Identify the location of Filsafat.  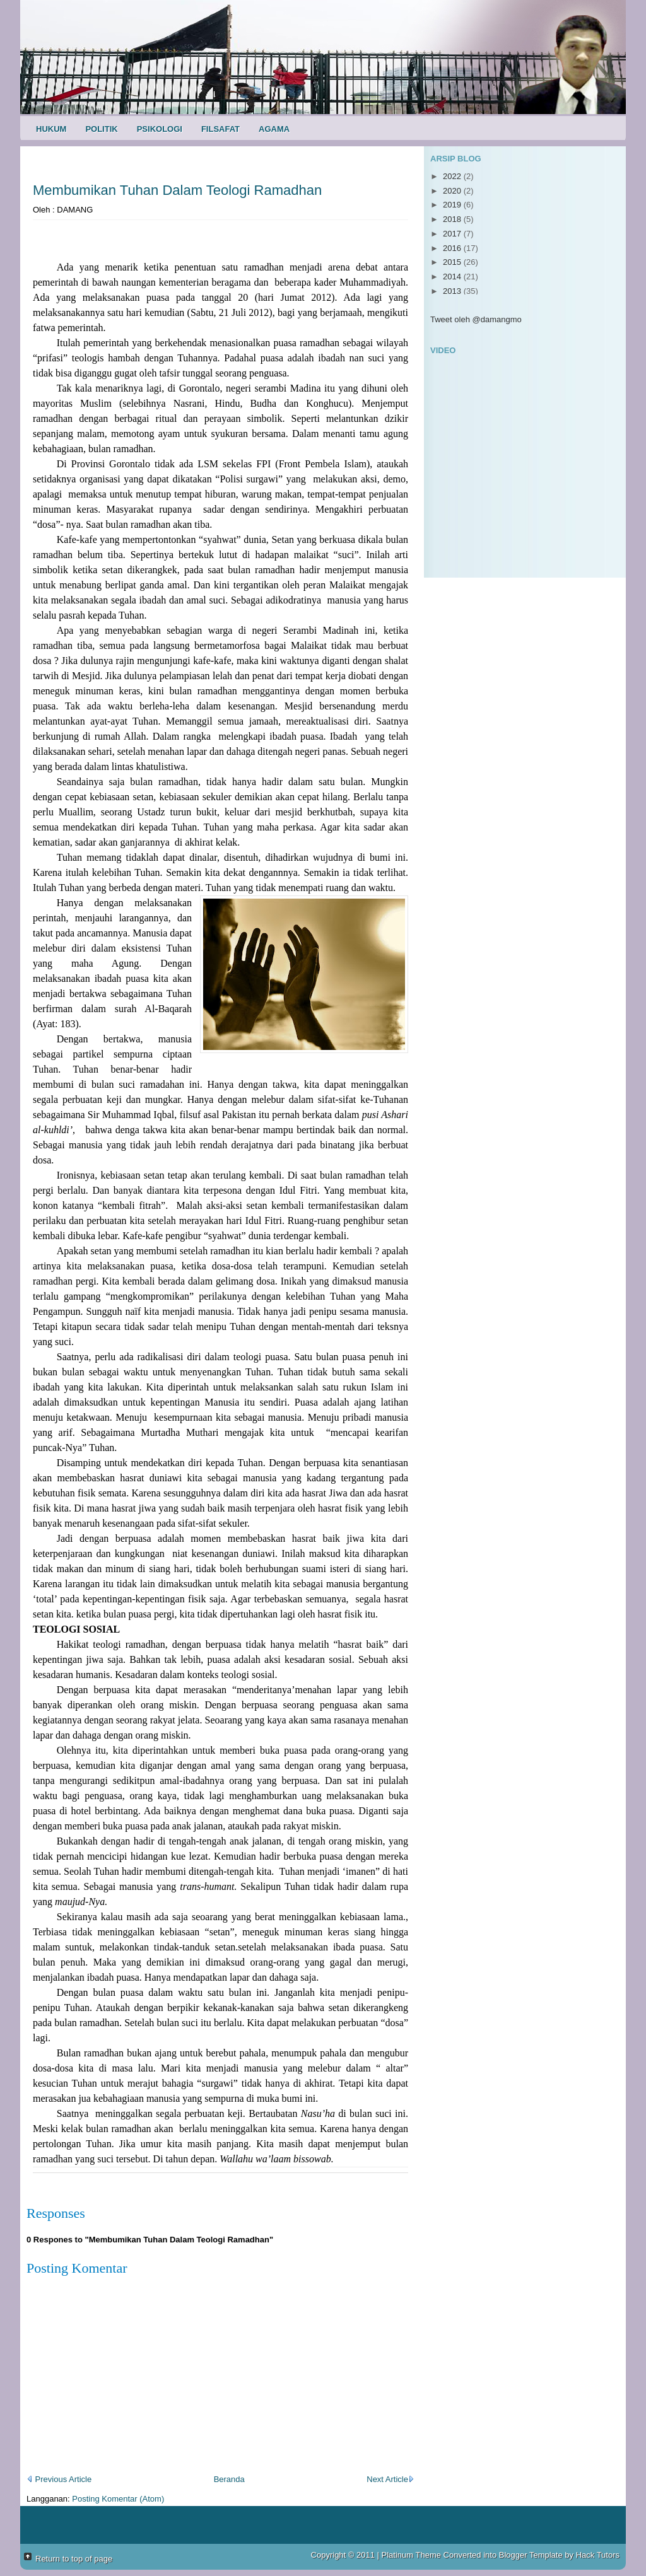
(220, 129).